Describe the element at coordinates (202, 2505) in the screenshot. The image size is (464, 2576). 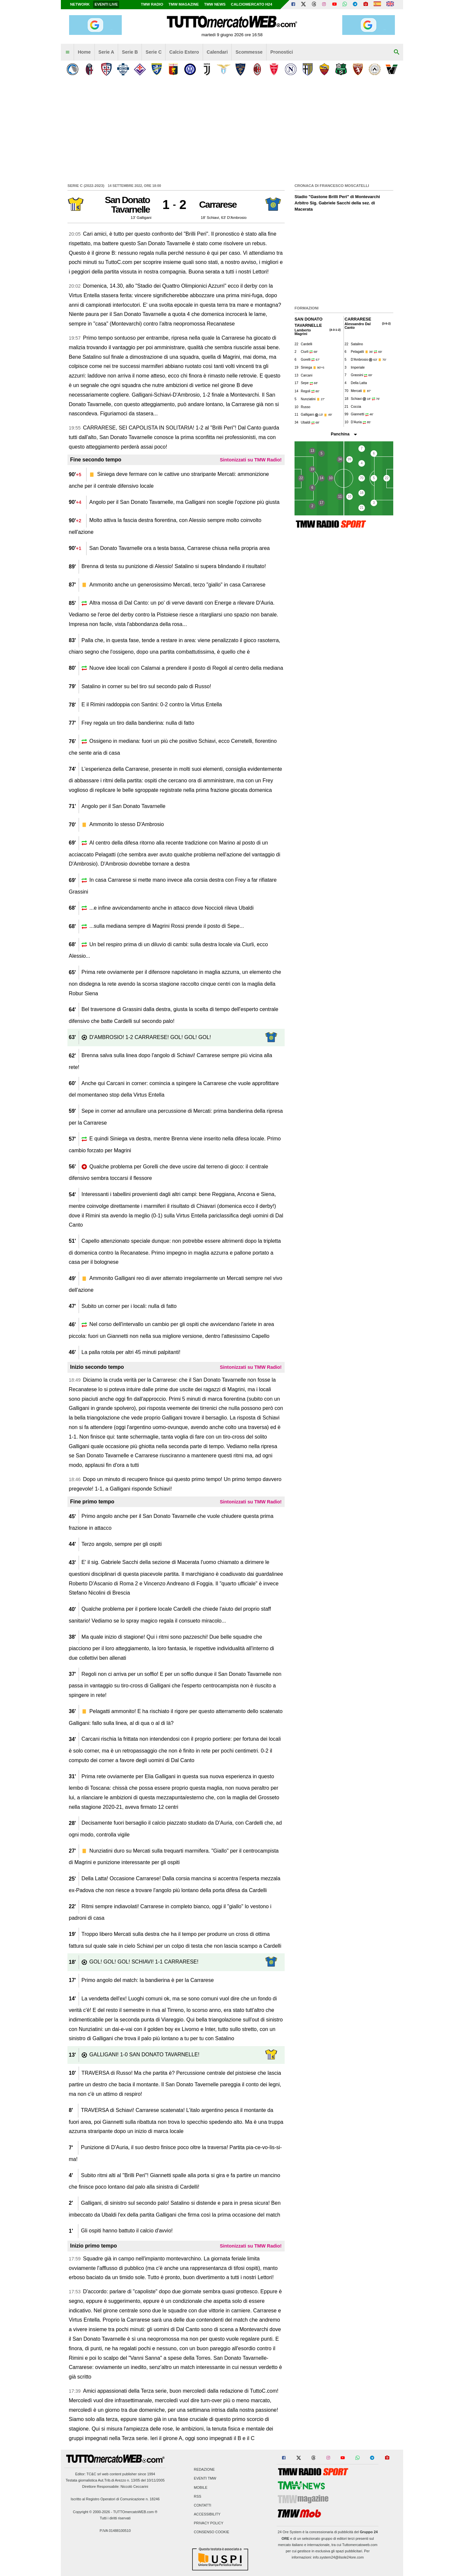
I see `Contatti` at that location.